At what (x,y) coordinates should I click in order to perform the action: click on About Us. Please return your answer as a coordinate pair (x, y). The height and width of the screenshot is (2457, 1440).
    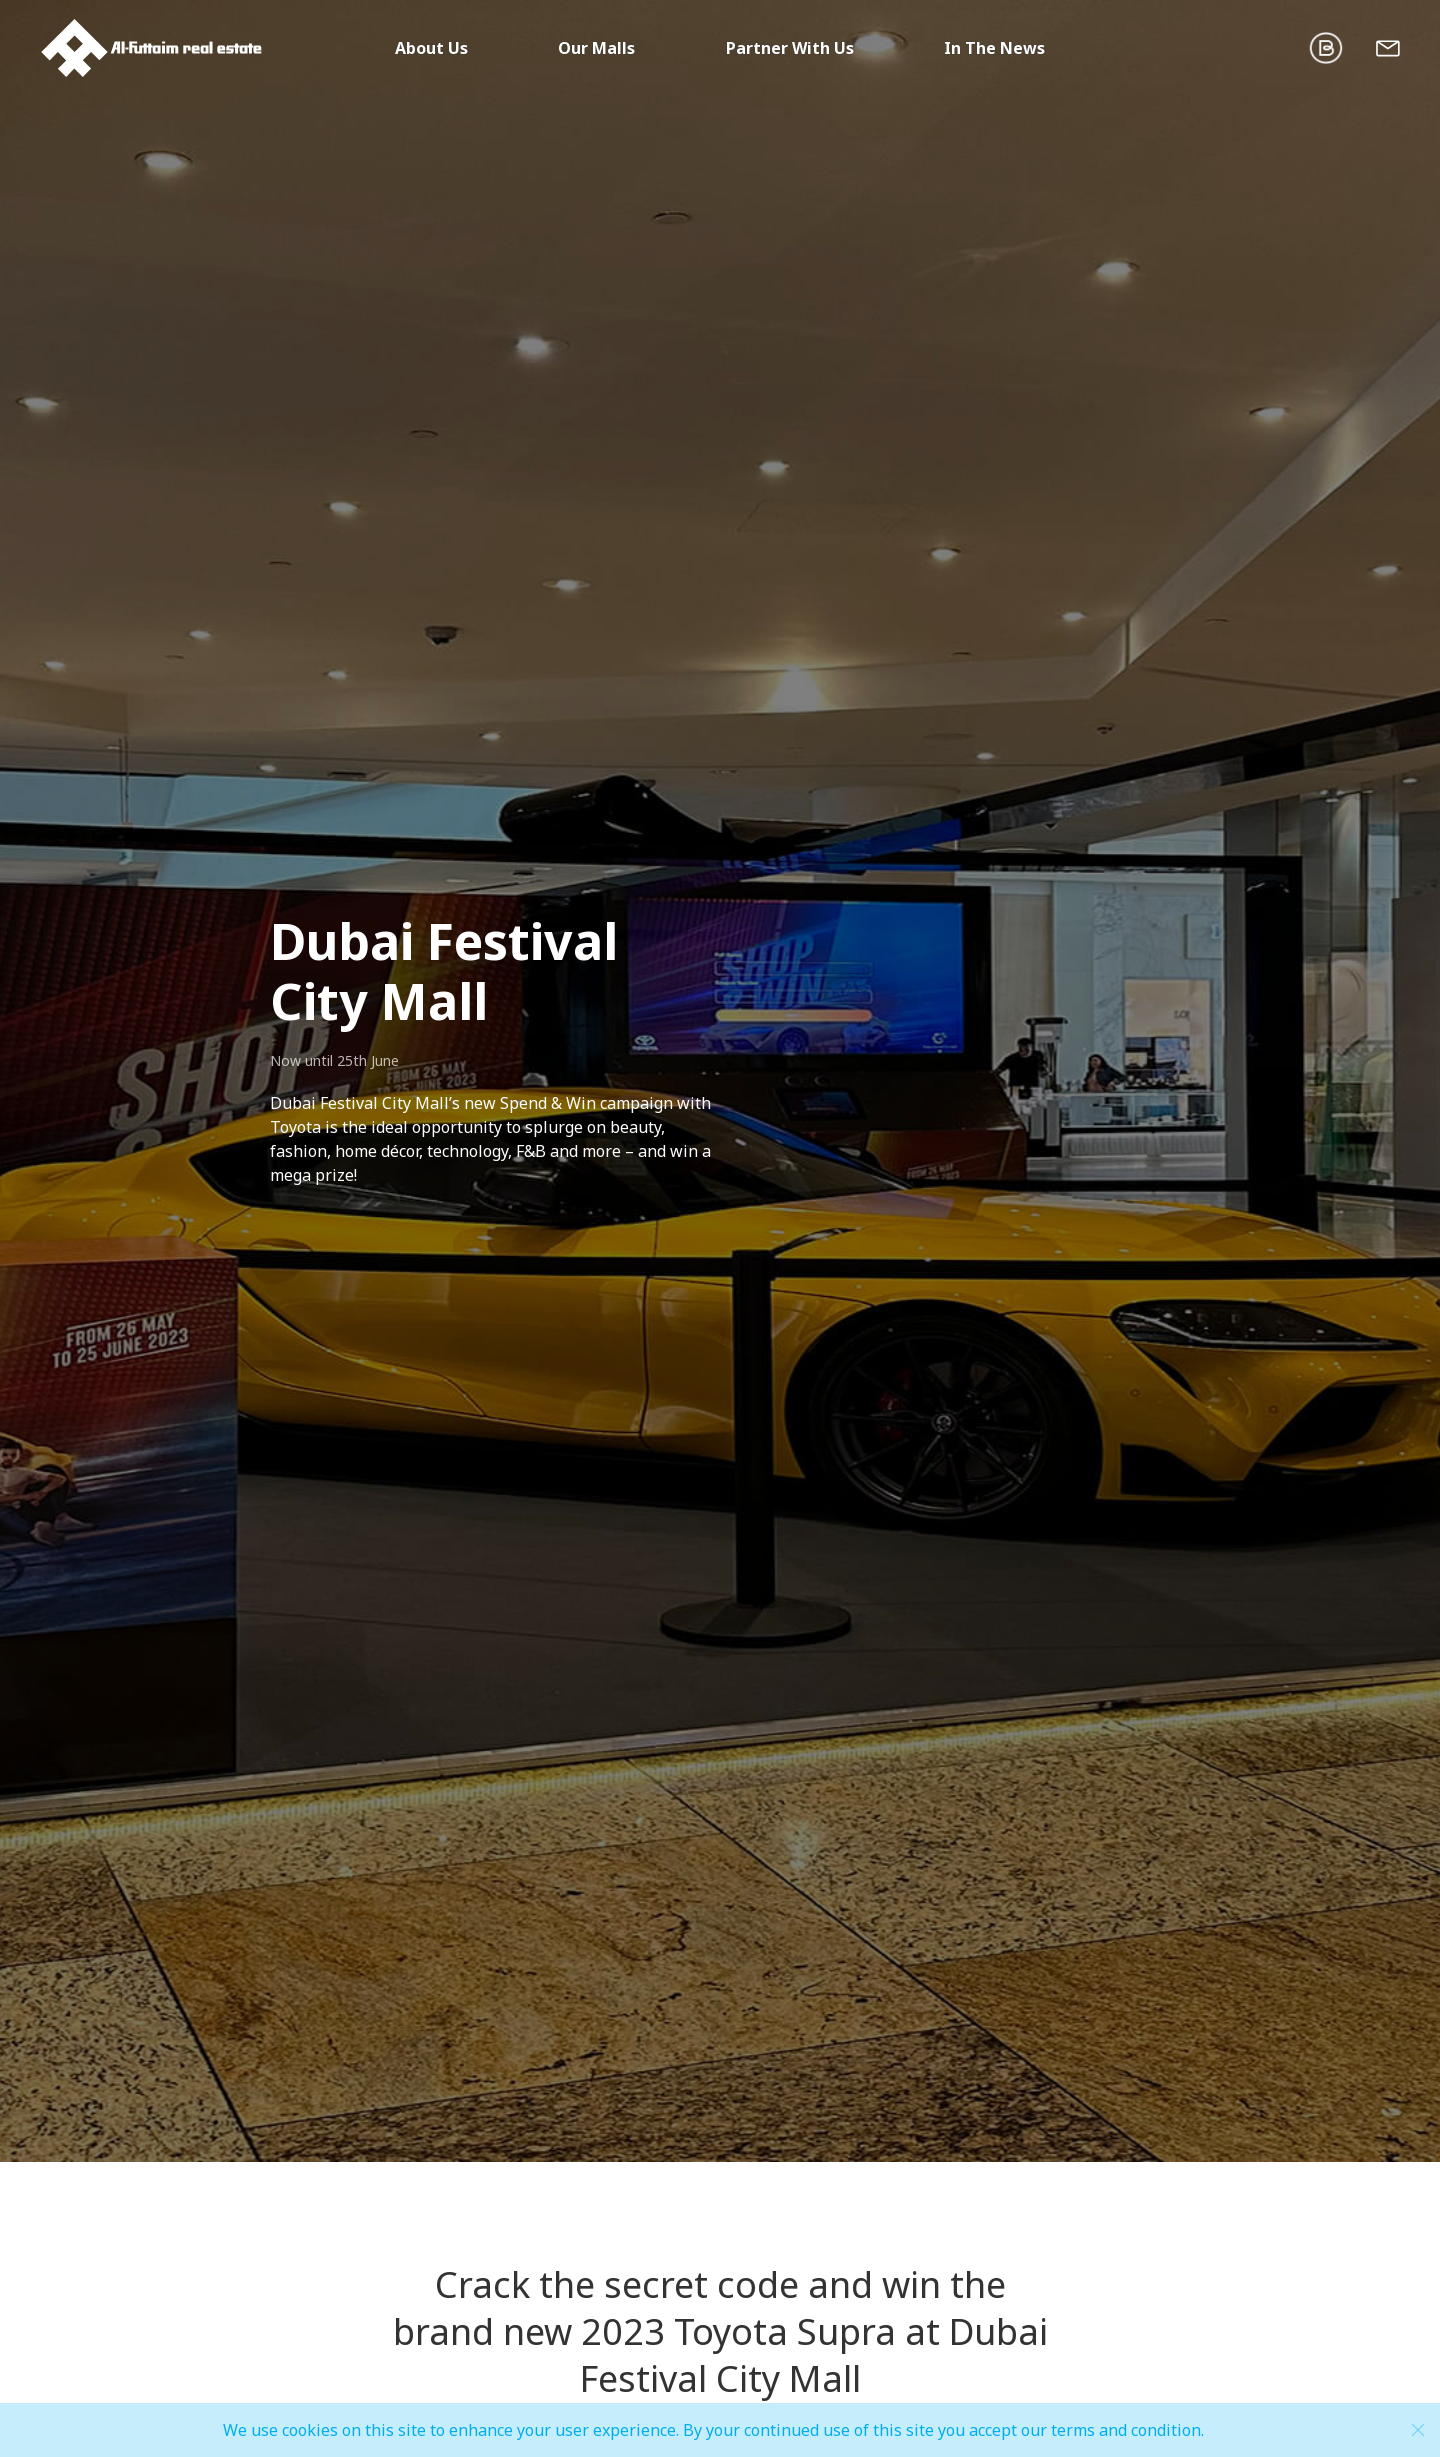
    Looking at the image, I should click on (431, 48).